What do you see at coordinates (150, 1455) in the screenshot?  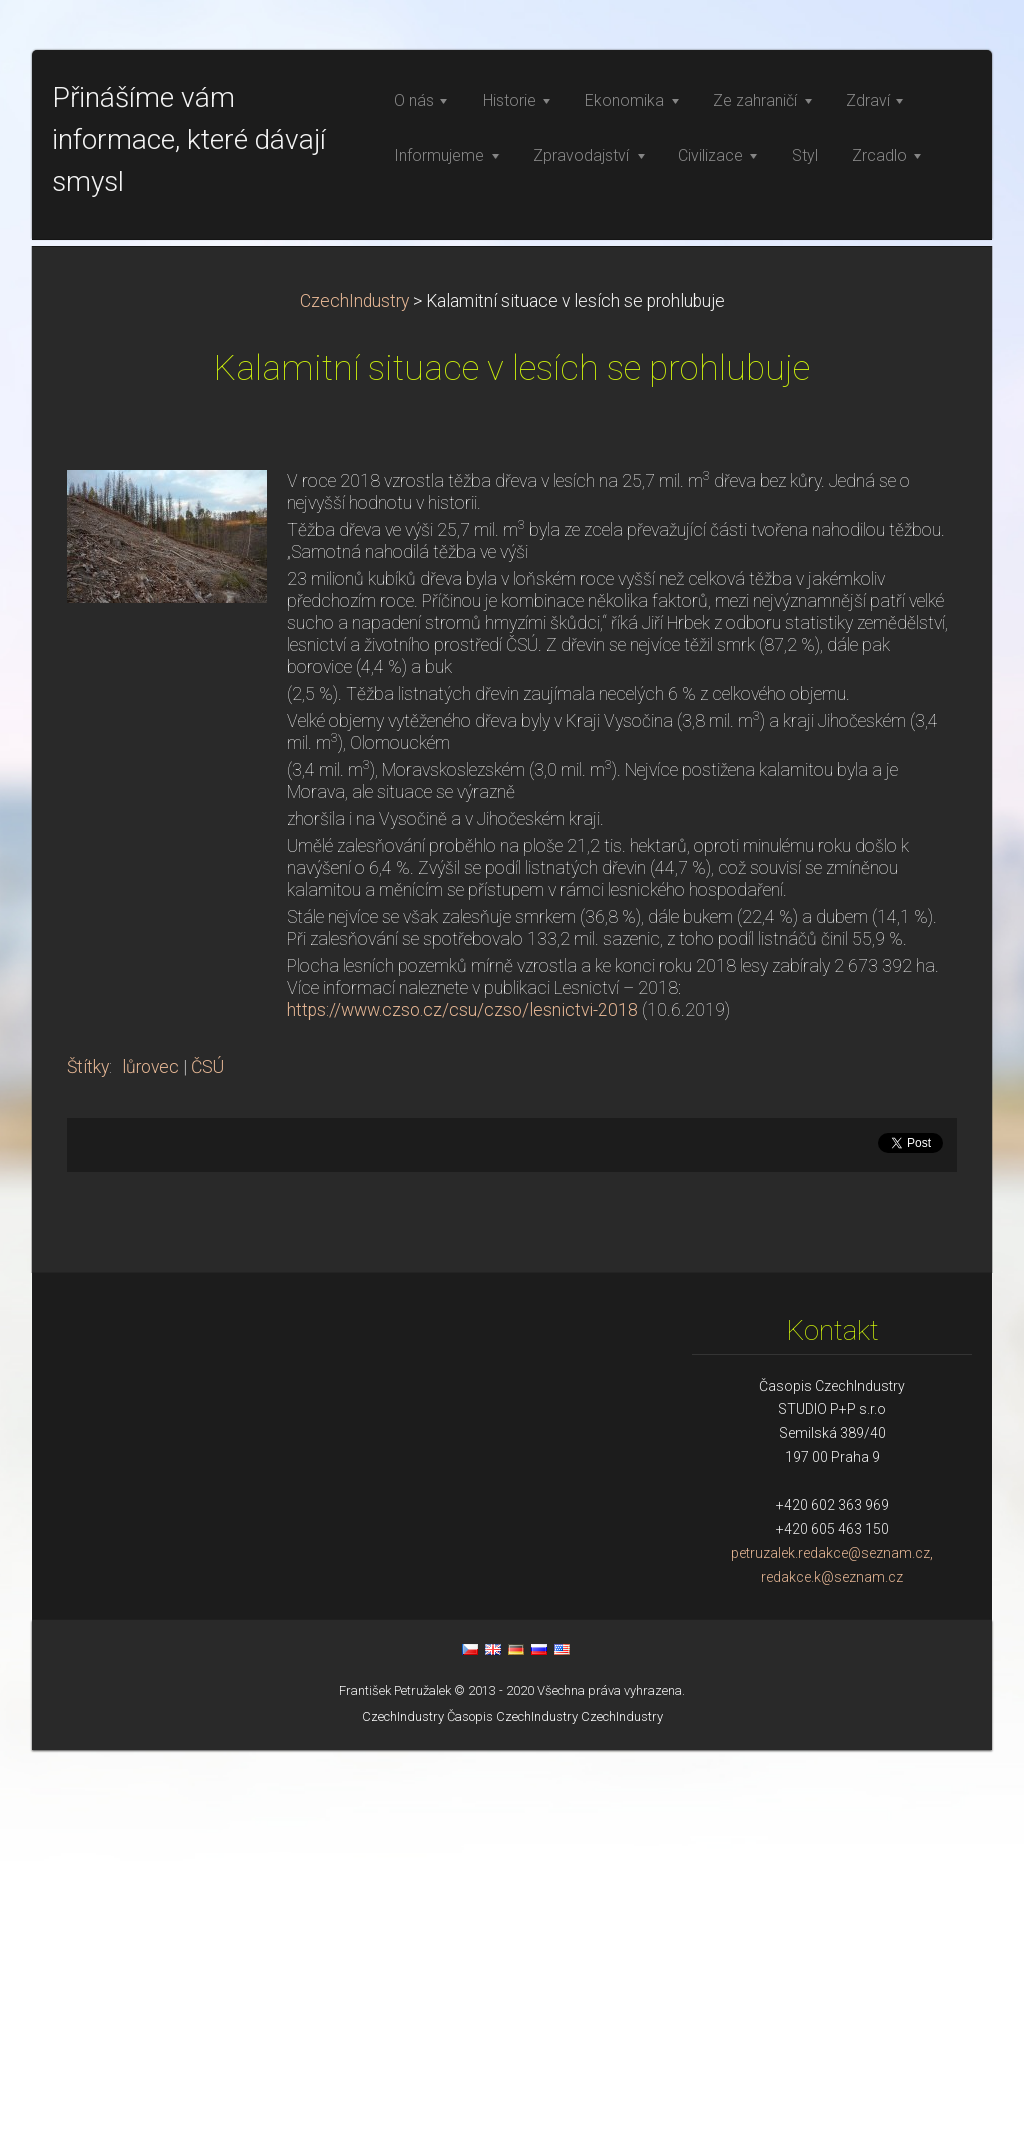 I see `lůrovec` at bounding box center [150, 1455].